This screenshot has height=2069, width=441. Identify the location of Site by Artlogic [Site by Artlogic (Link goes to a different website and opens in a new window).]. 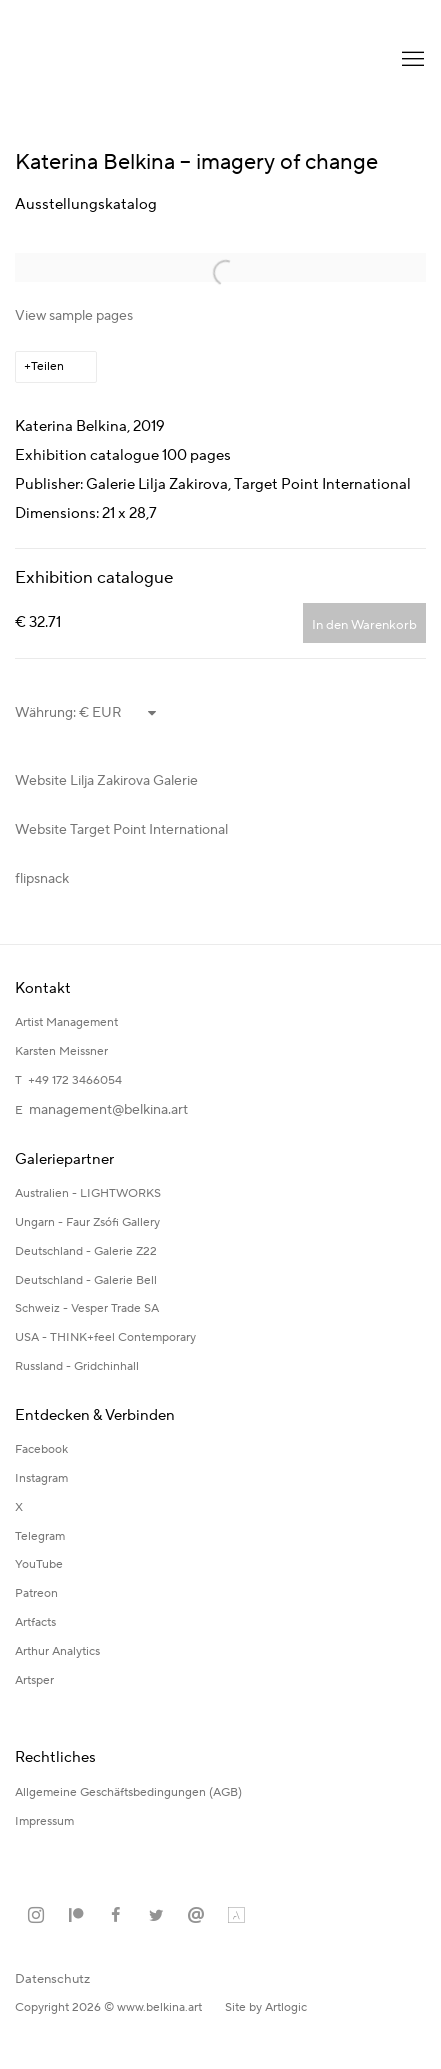
(266, 2007).